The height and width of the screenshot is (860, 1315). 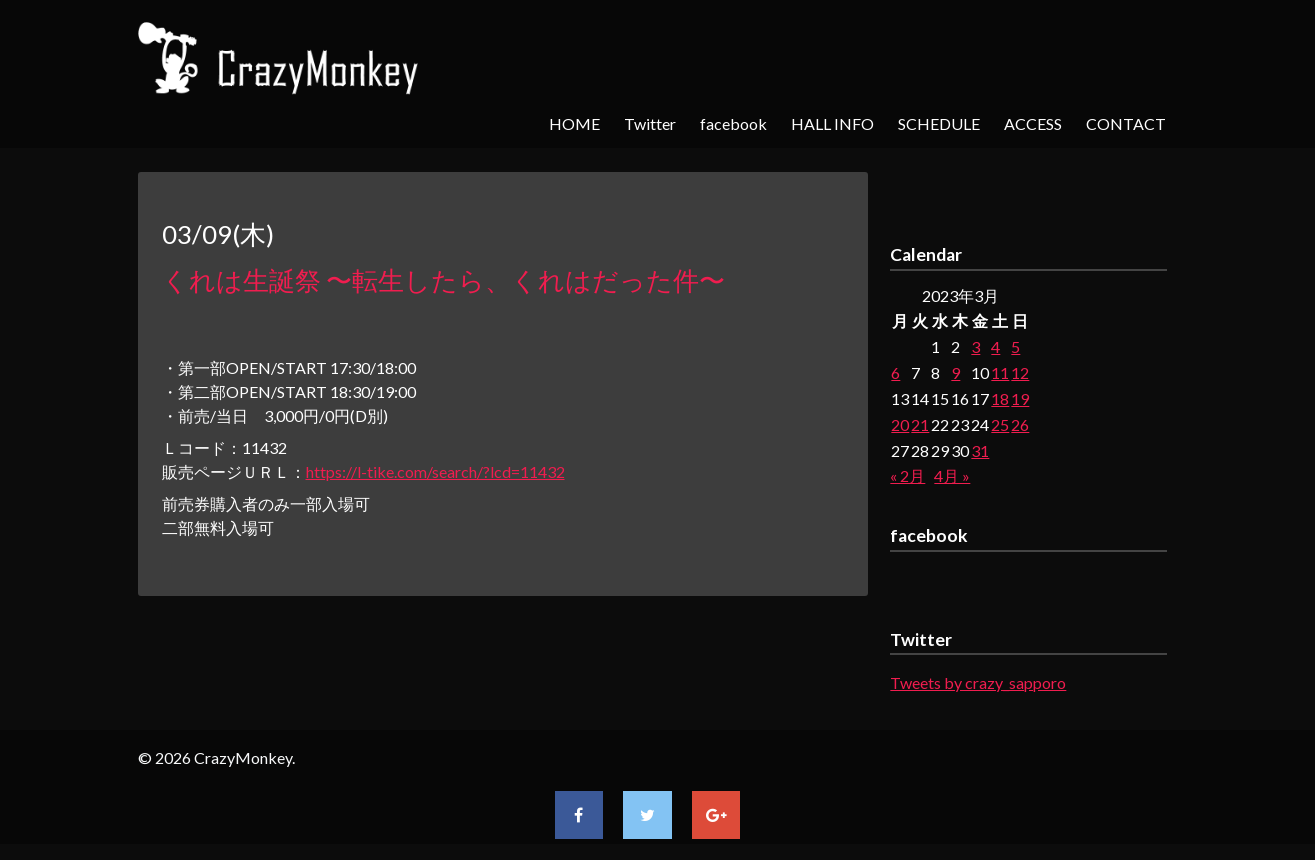 What do you see at coordinates (1033, 123) in the screenshot?
I see `ACCESS` at bounding box center [1033, 123].